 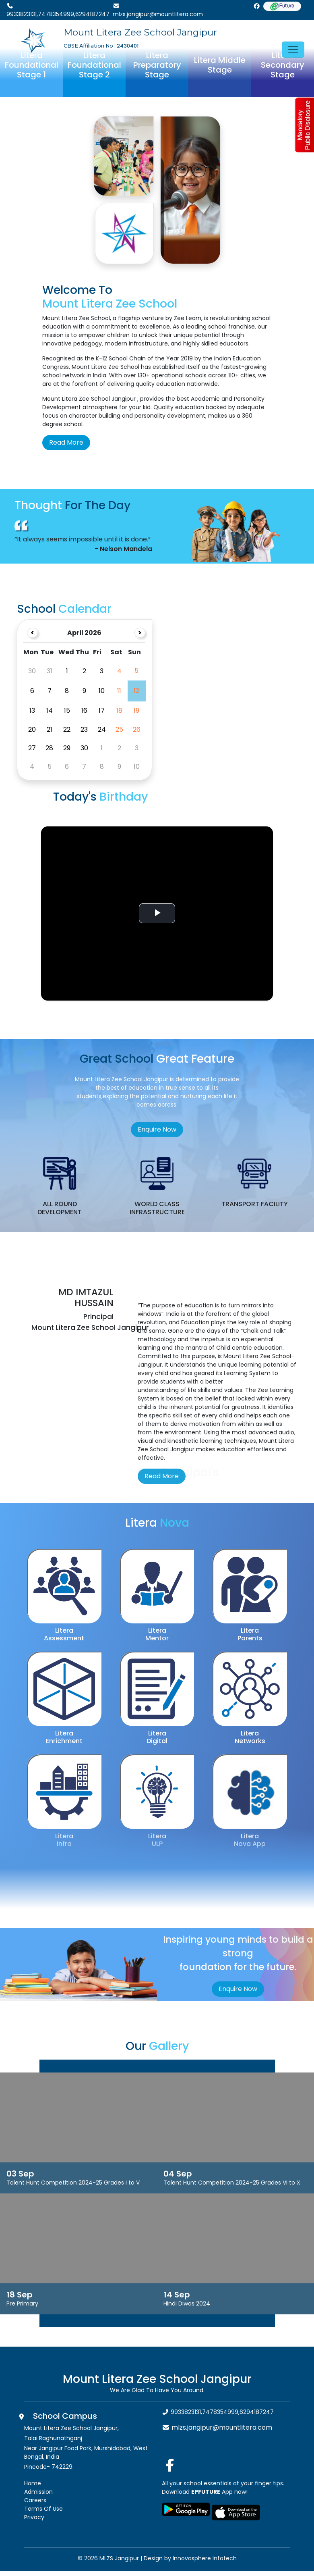 What do you see at coordinates (157, 1129) in the screenshot?
I see `Enquire Now` at bounding box center [157, 1129].